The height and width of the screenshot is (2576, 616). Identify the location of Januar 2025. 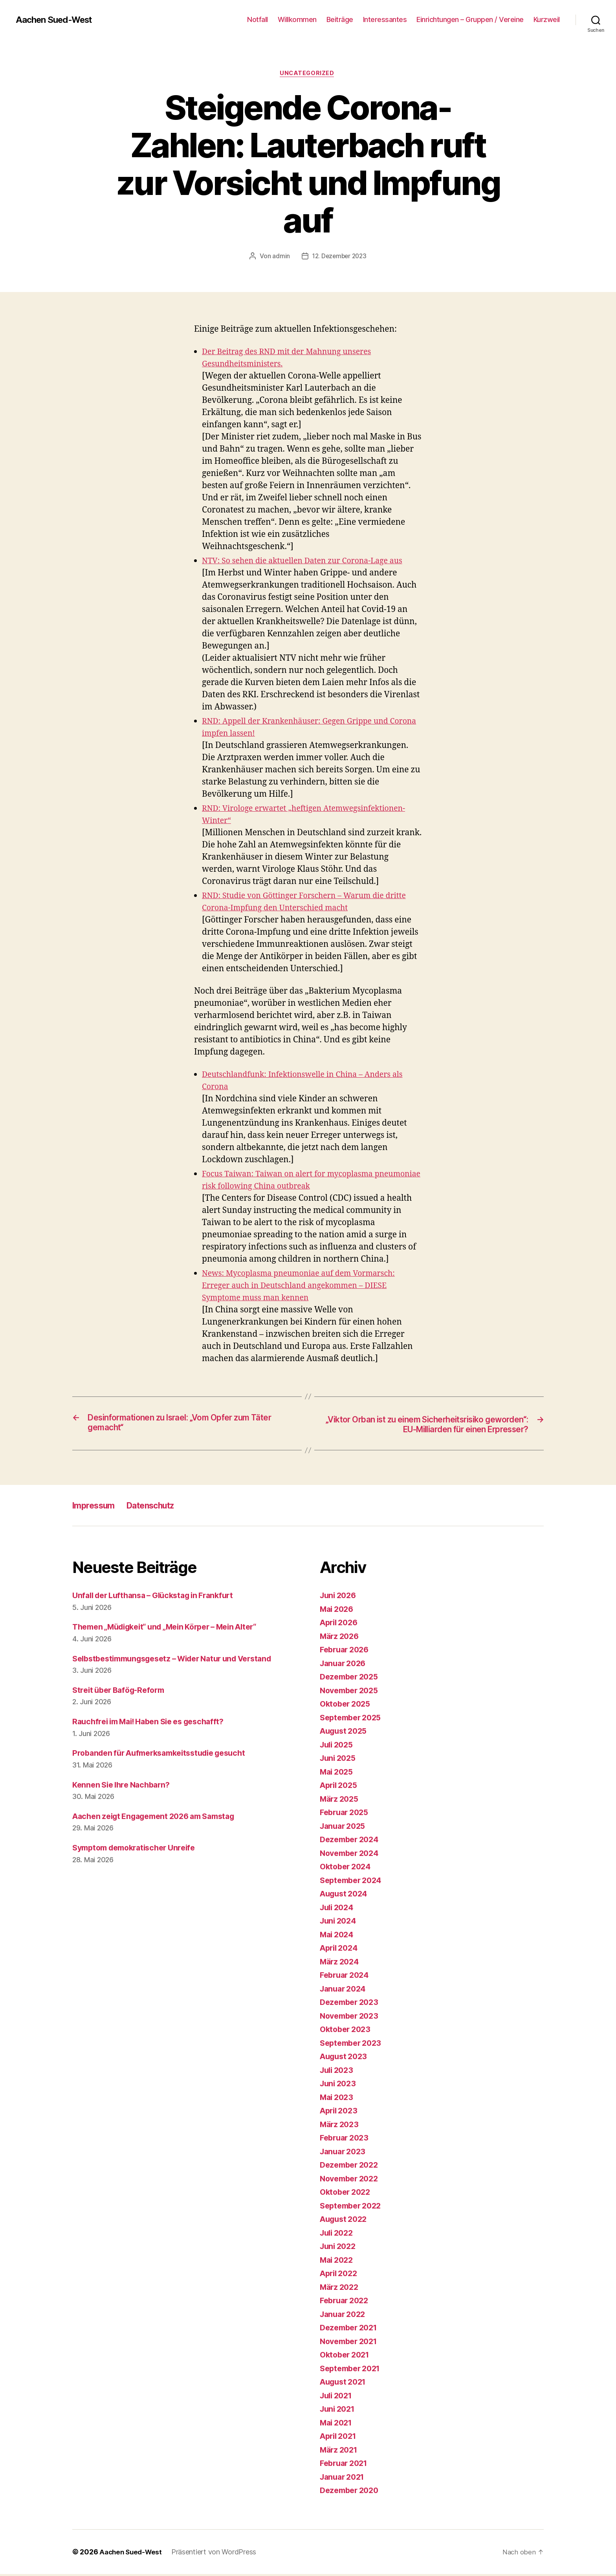
(344, 1828).